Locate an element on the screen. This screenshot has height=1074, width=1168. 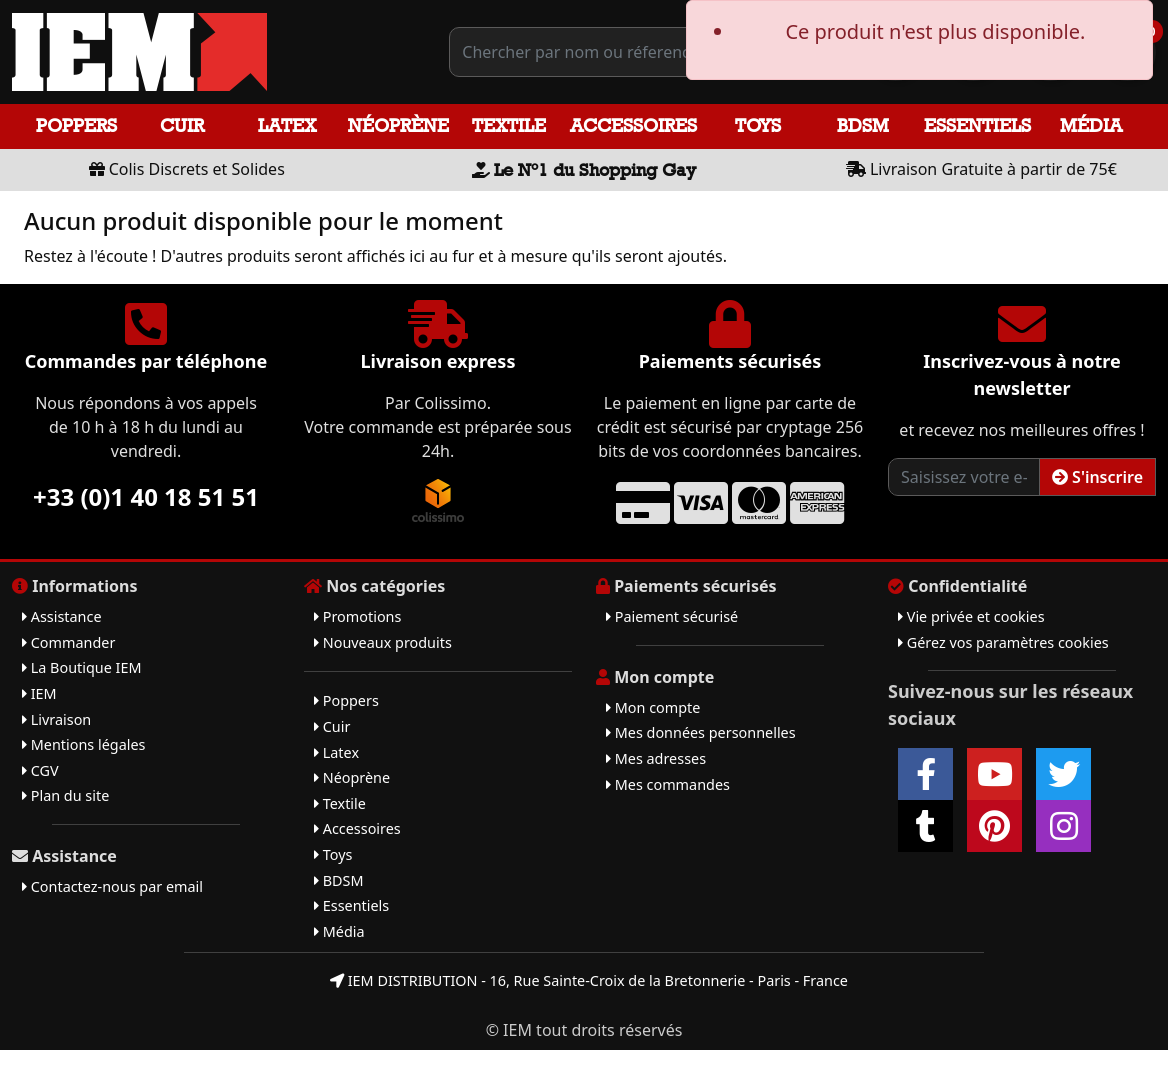
Essentiels is located at coordinates (977, 125).